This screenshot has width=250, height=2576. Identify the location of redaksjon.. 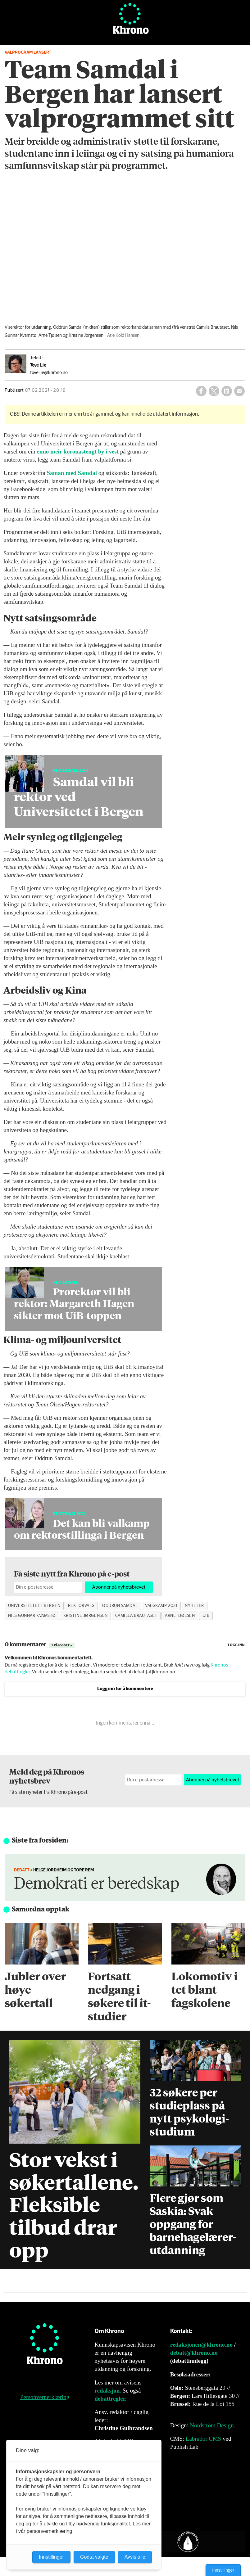
(107, 2390).